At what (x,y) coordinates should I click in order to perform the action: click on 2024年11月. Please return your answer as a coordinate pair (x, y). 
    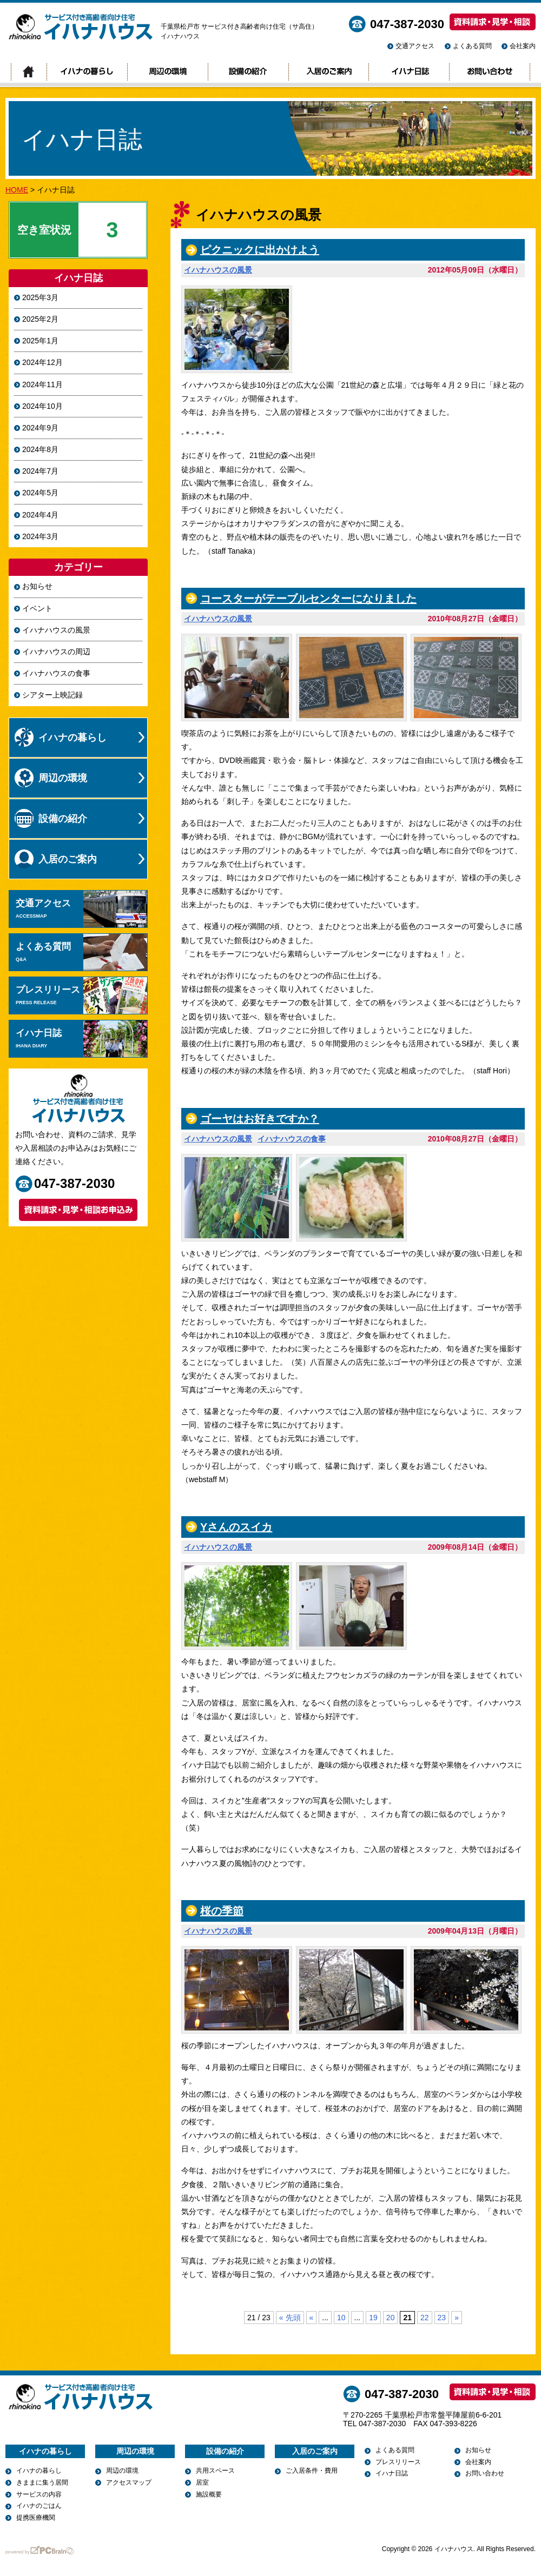
    Looking at the image, I should click on (42, 384).